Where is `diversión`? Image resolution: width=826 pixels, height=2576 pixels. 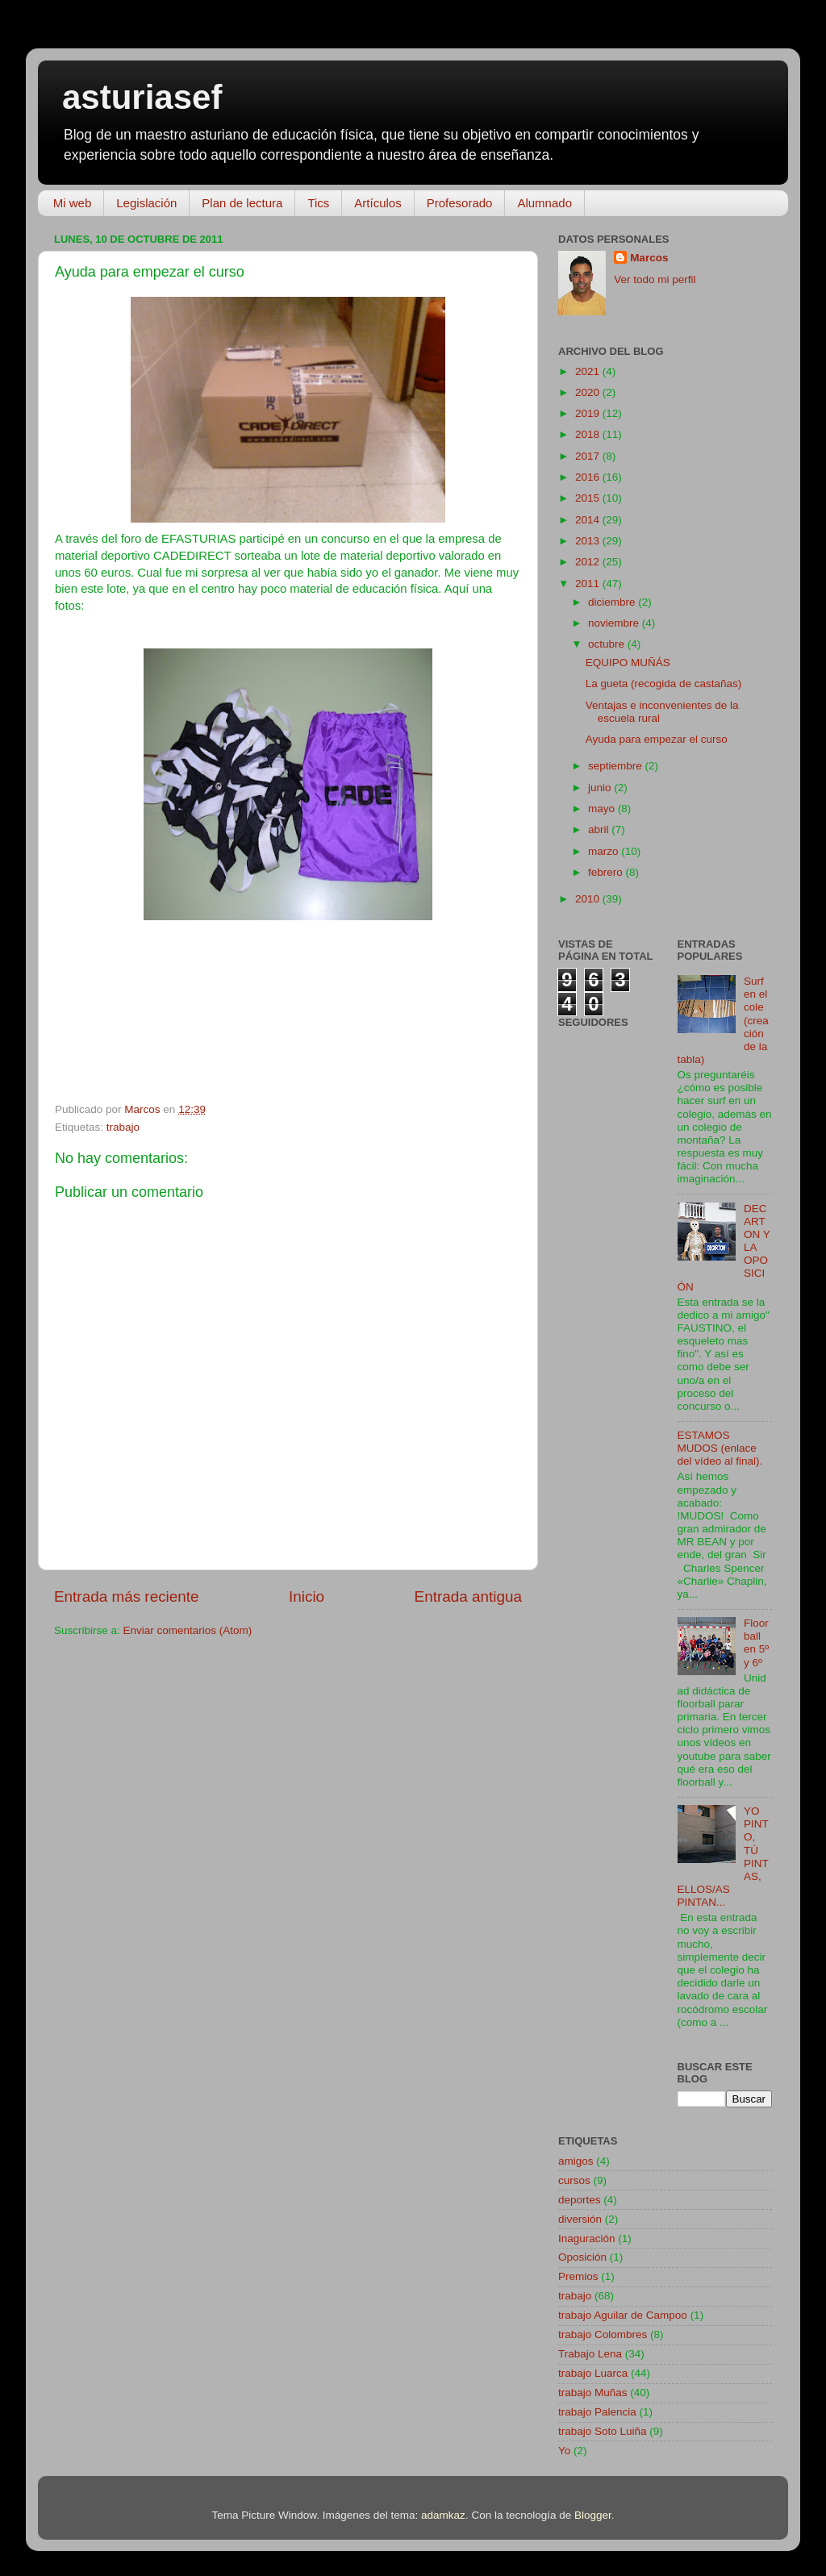
diversión is located at coordinates (580, 2219).